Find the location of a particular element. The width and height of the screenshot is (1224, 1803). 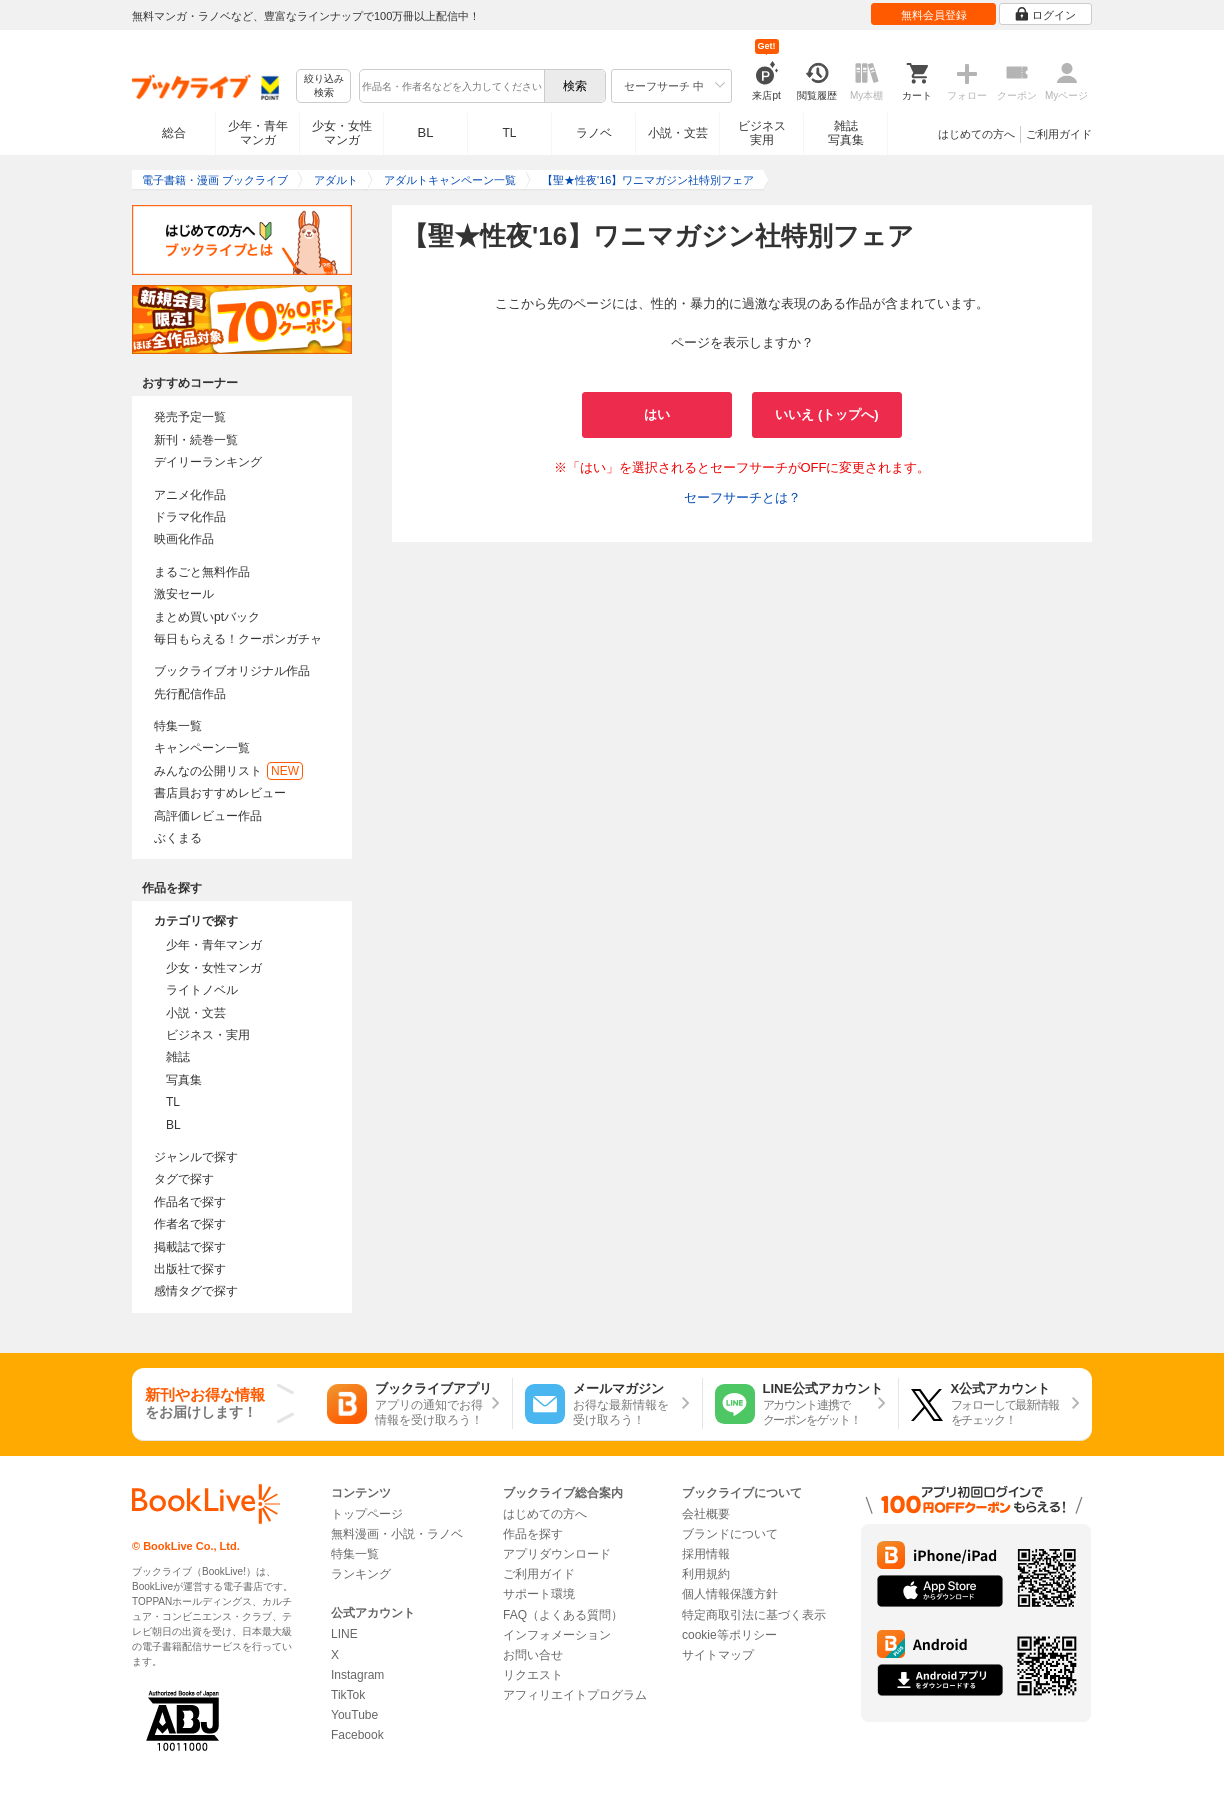

写真集 is located at coordinates (184, 1080).